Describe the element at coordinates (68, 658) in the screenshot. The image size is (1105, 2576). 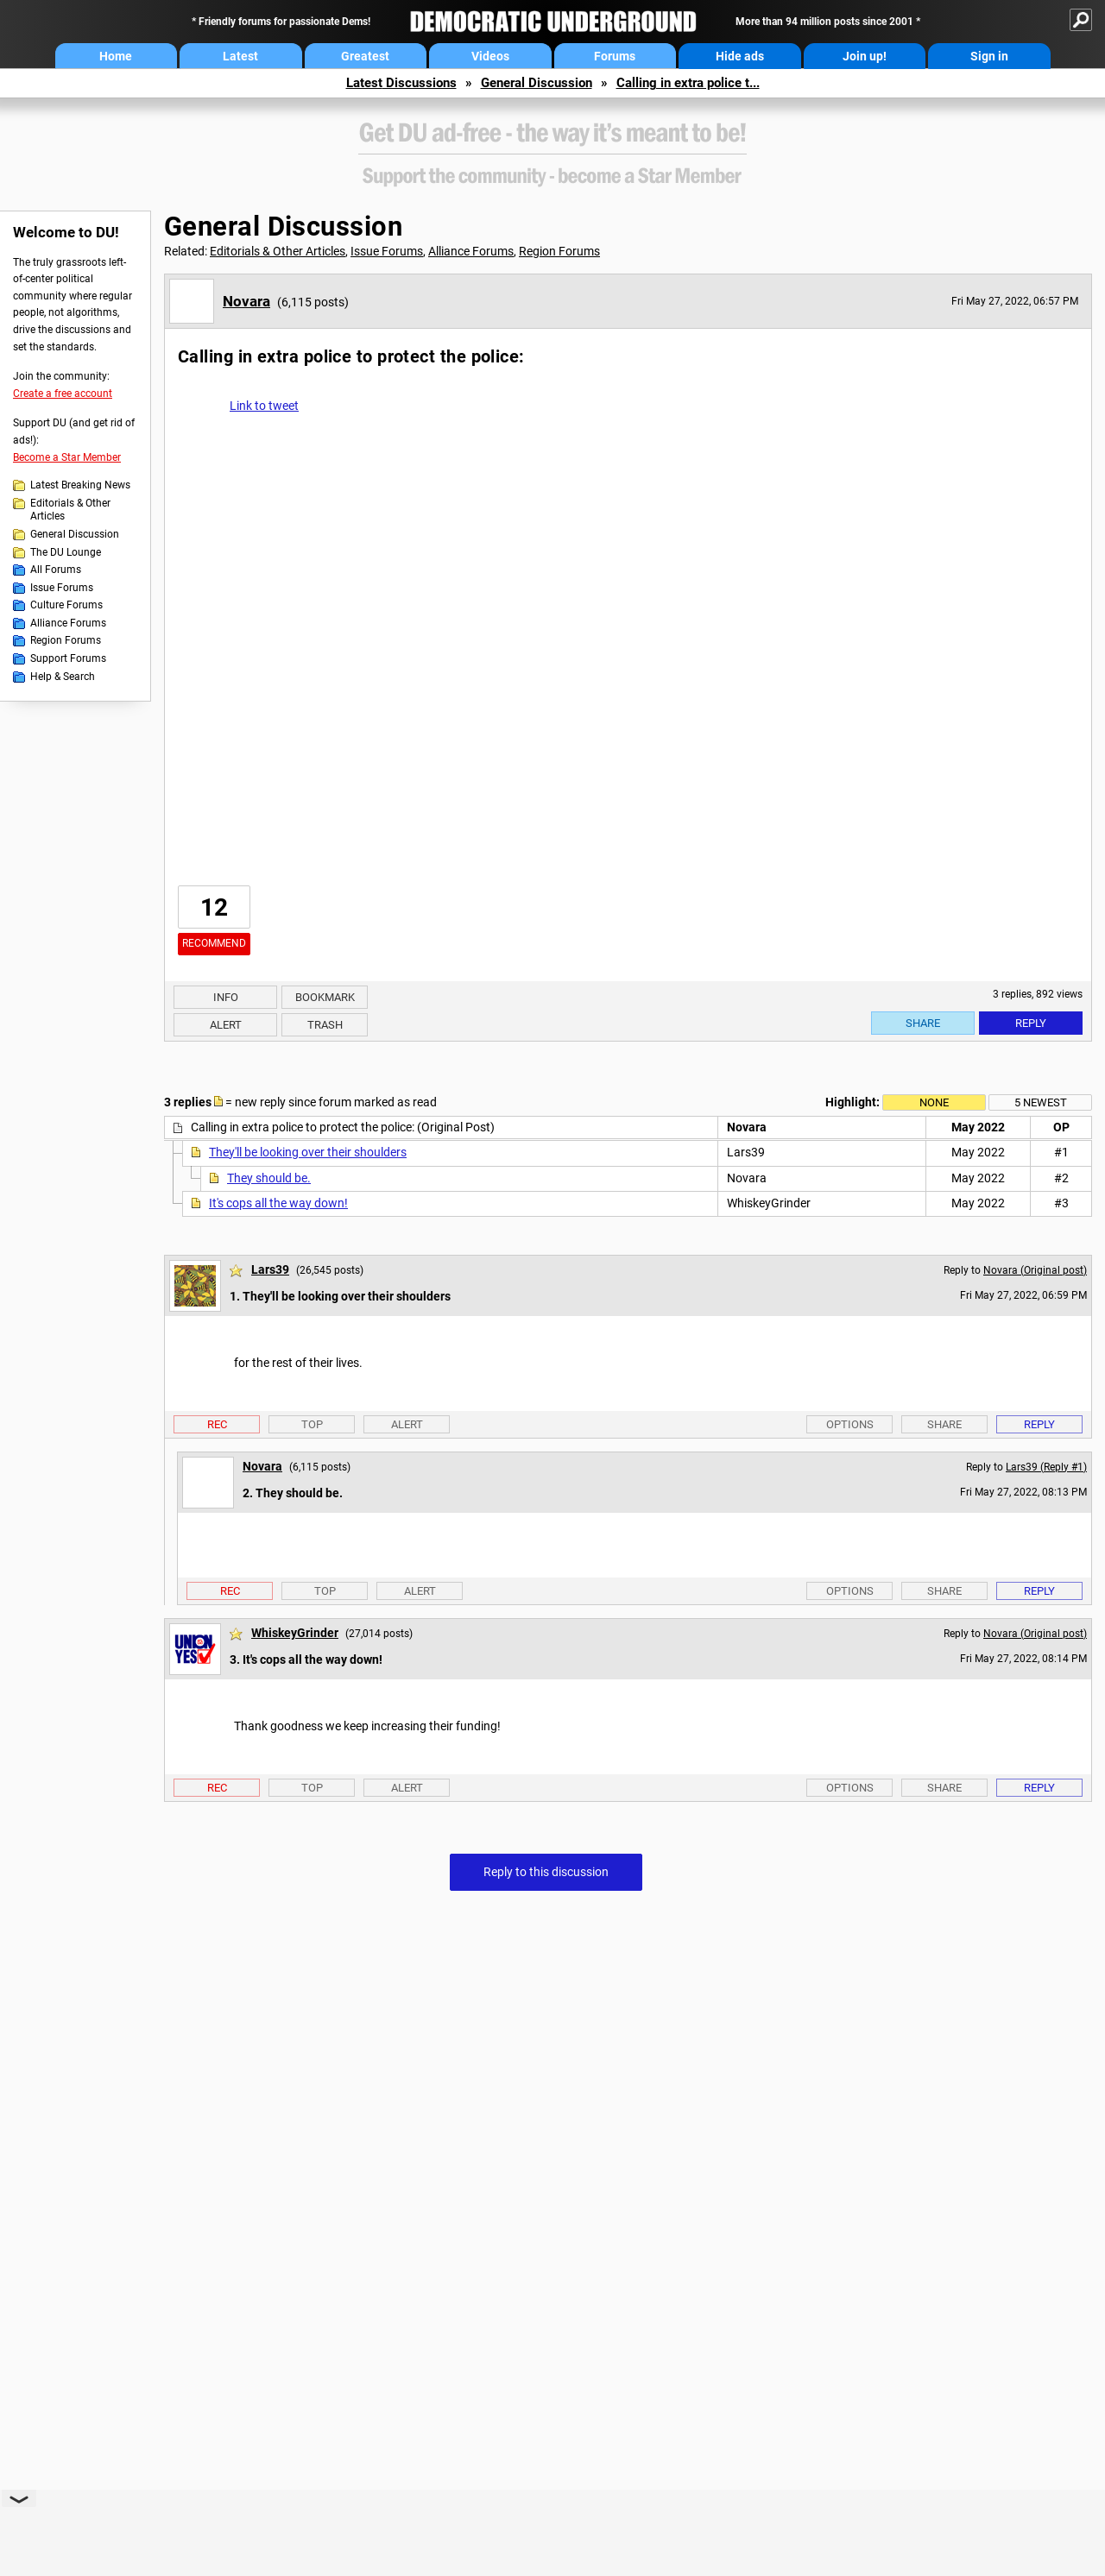
I see `Support Forums` at that location.